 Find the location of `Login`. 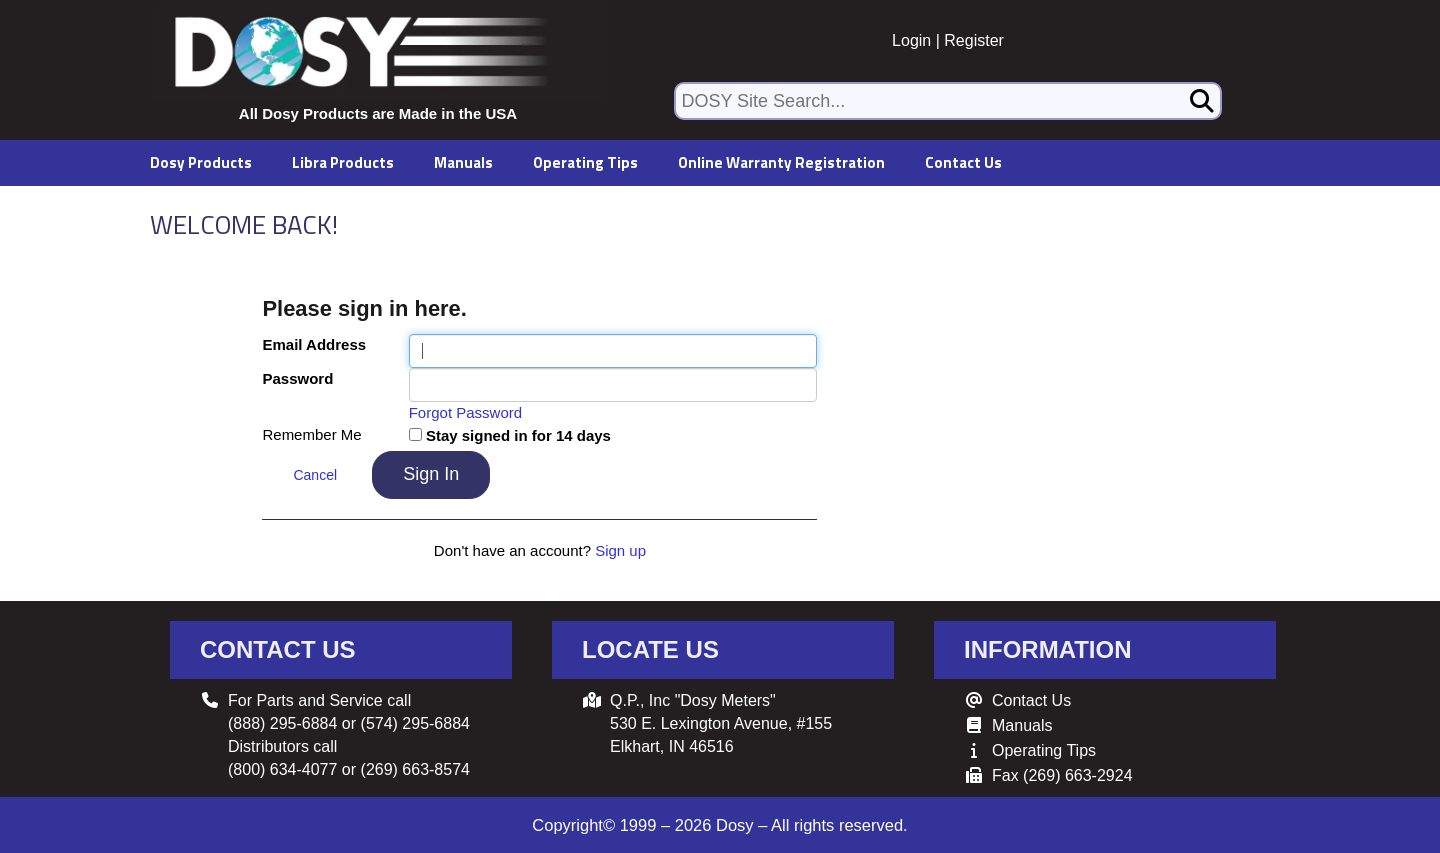

Login is located at coordinates (911, 40).